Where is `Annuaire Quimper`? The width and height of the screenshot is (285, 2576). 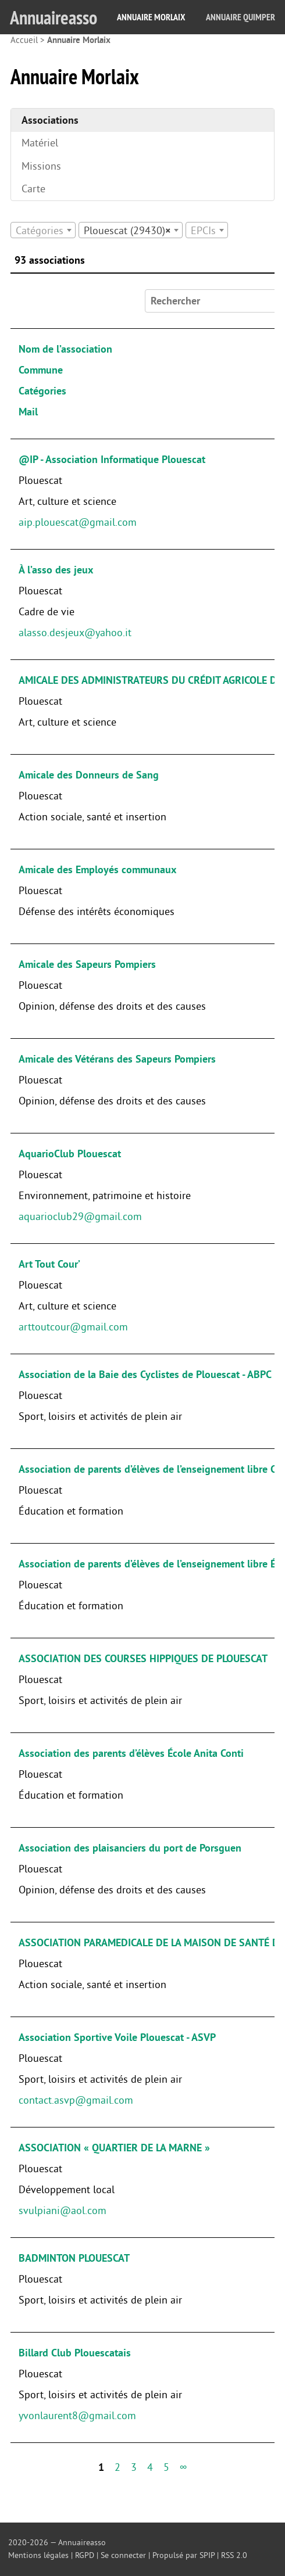
Annuaire Quimper is located at coordinates (240, 17).